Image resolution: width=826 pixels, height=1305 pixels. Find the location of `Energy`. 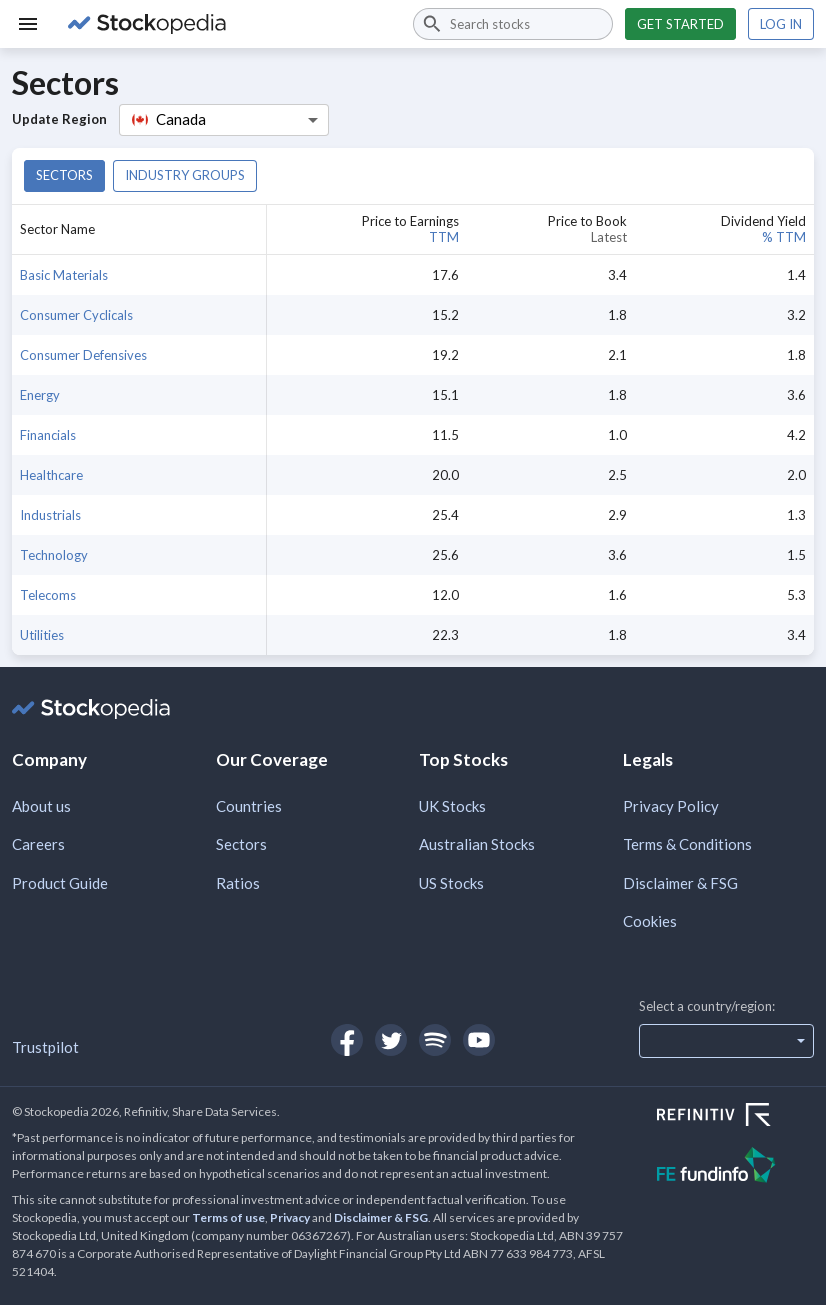

Energy is located at coordinates (40, 395).